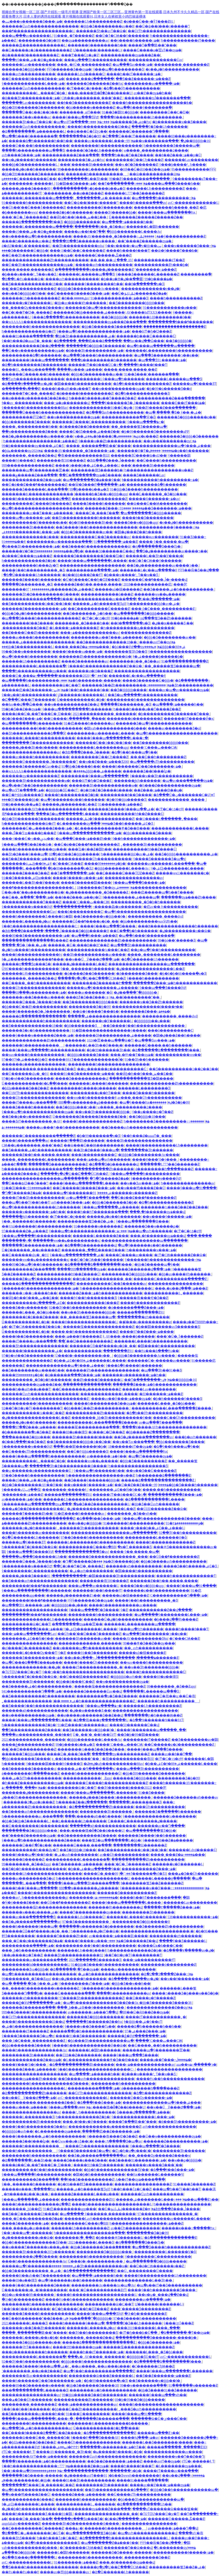 Image resolution: width=221 pixels, height=2576 pixels. I want to click on ����������Ļ�������߰�, so click(34, 666).